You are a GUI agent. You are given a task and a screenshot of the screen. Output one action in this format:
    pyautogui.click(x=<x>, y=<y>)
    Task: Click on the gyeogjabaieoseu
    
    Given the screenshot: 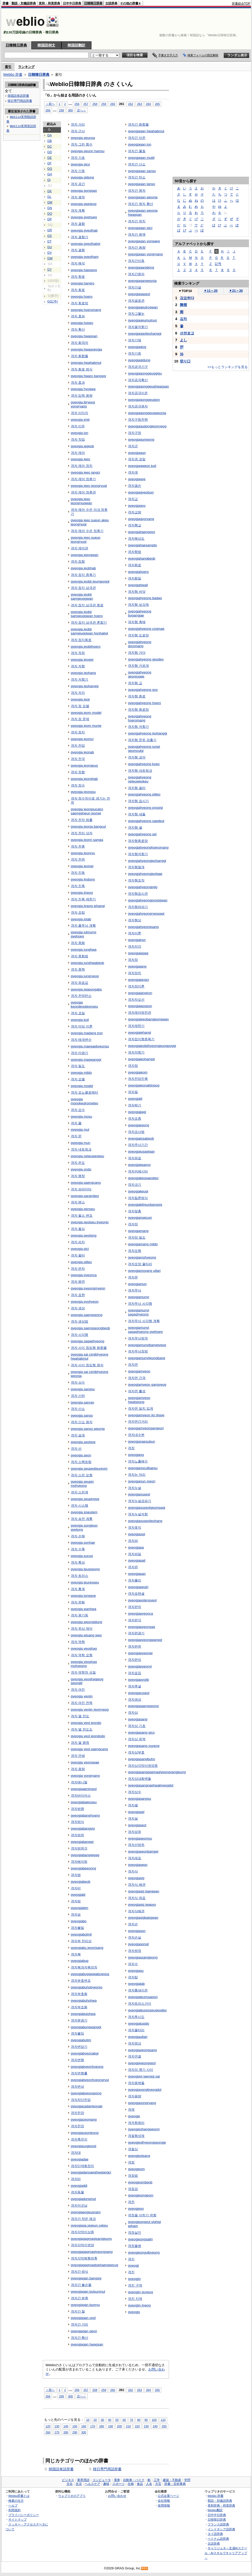 What is the action you would take?
    pyautogui.click(x=84, y=1802)
    